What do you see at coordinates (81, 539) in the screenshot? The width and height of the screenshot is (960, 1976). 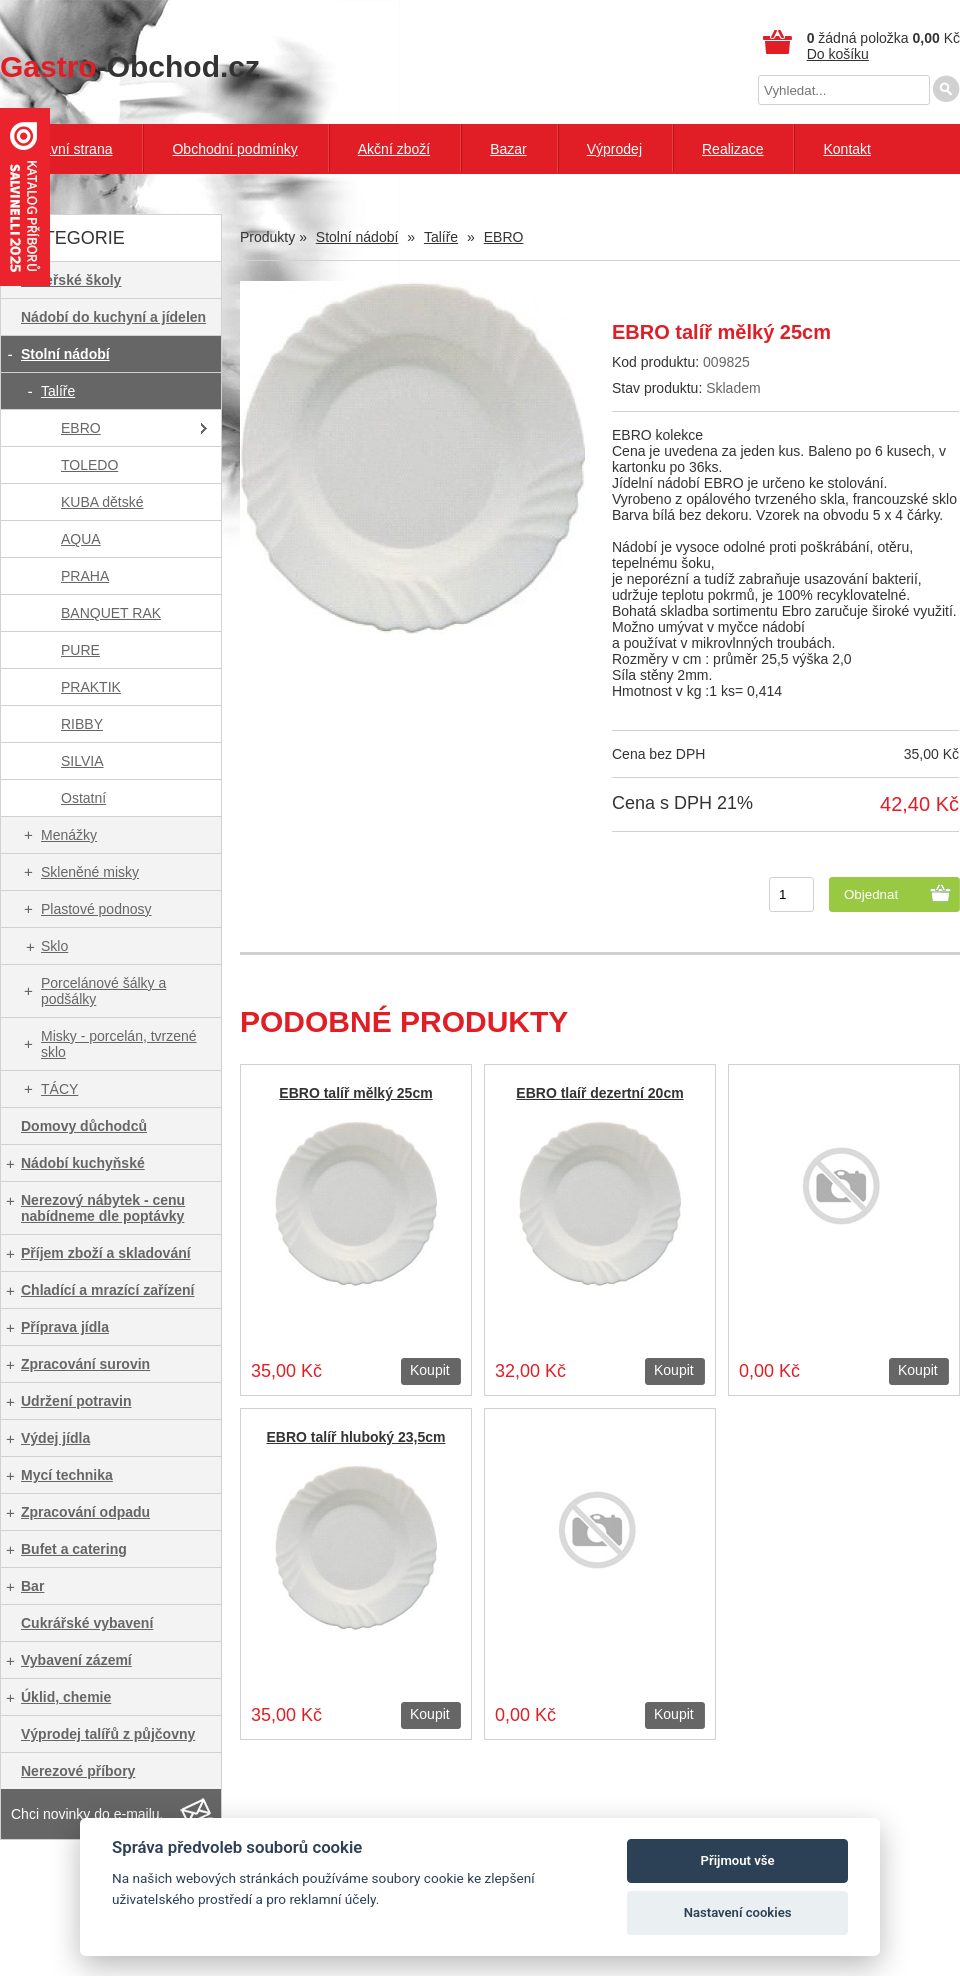 I see `AQUA` at bounding box center [81, 539].